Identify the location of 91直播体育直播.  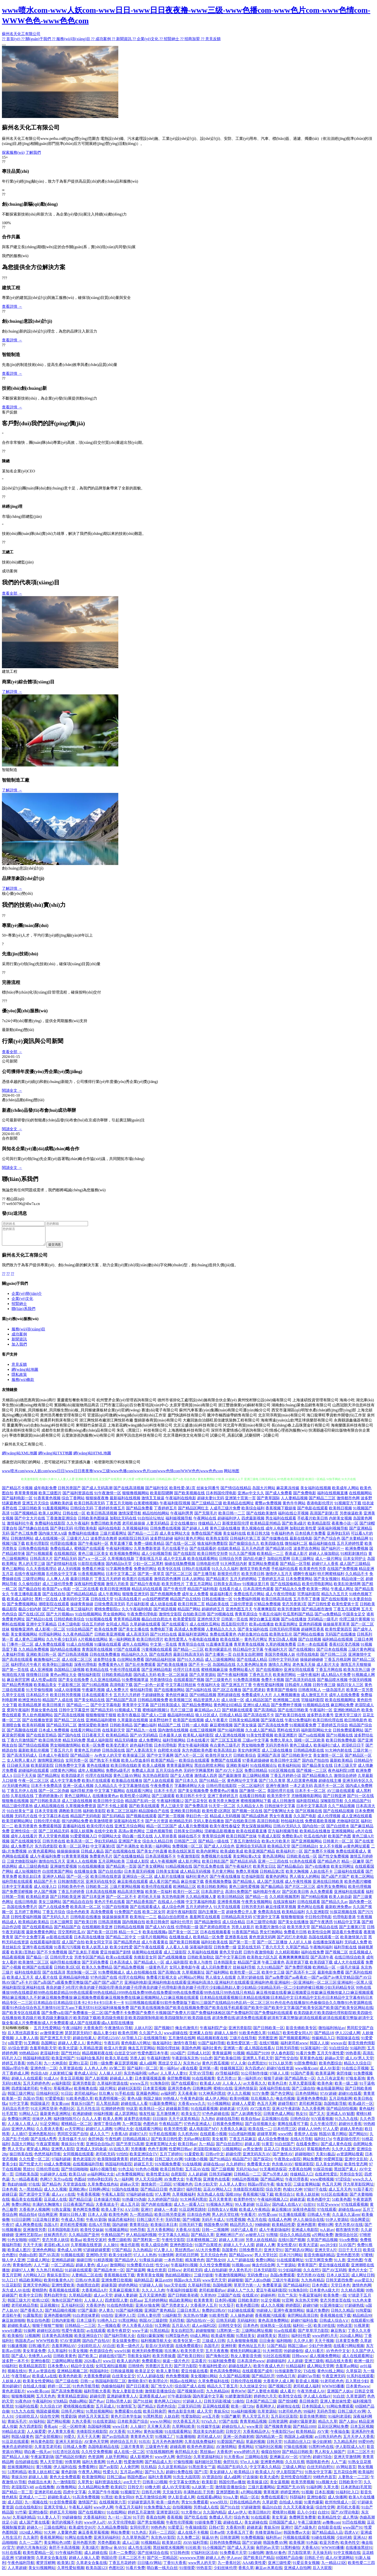
(219, 1648).